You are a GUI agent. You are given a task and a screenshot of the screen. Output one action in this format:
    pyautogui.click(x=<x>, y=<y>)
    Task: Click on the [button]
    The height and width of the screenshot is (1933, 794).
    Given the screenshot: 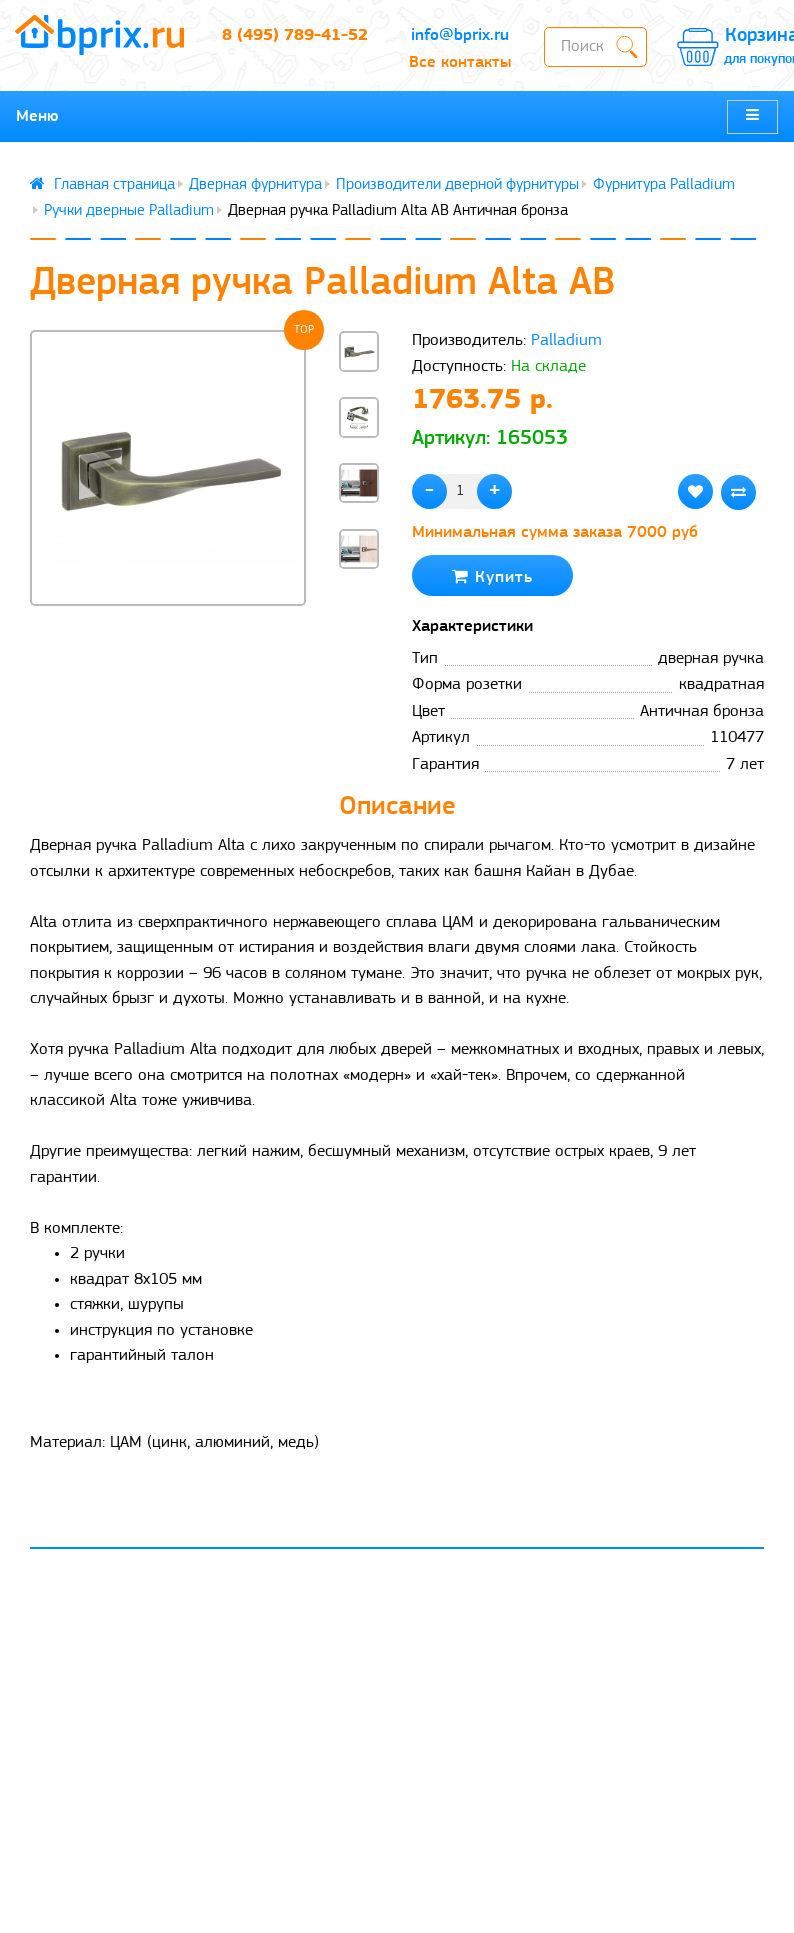 What is the action you would take?
    pyautogui.click(x=359, y=606)
    